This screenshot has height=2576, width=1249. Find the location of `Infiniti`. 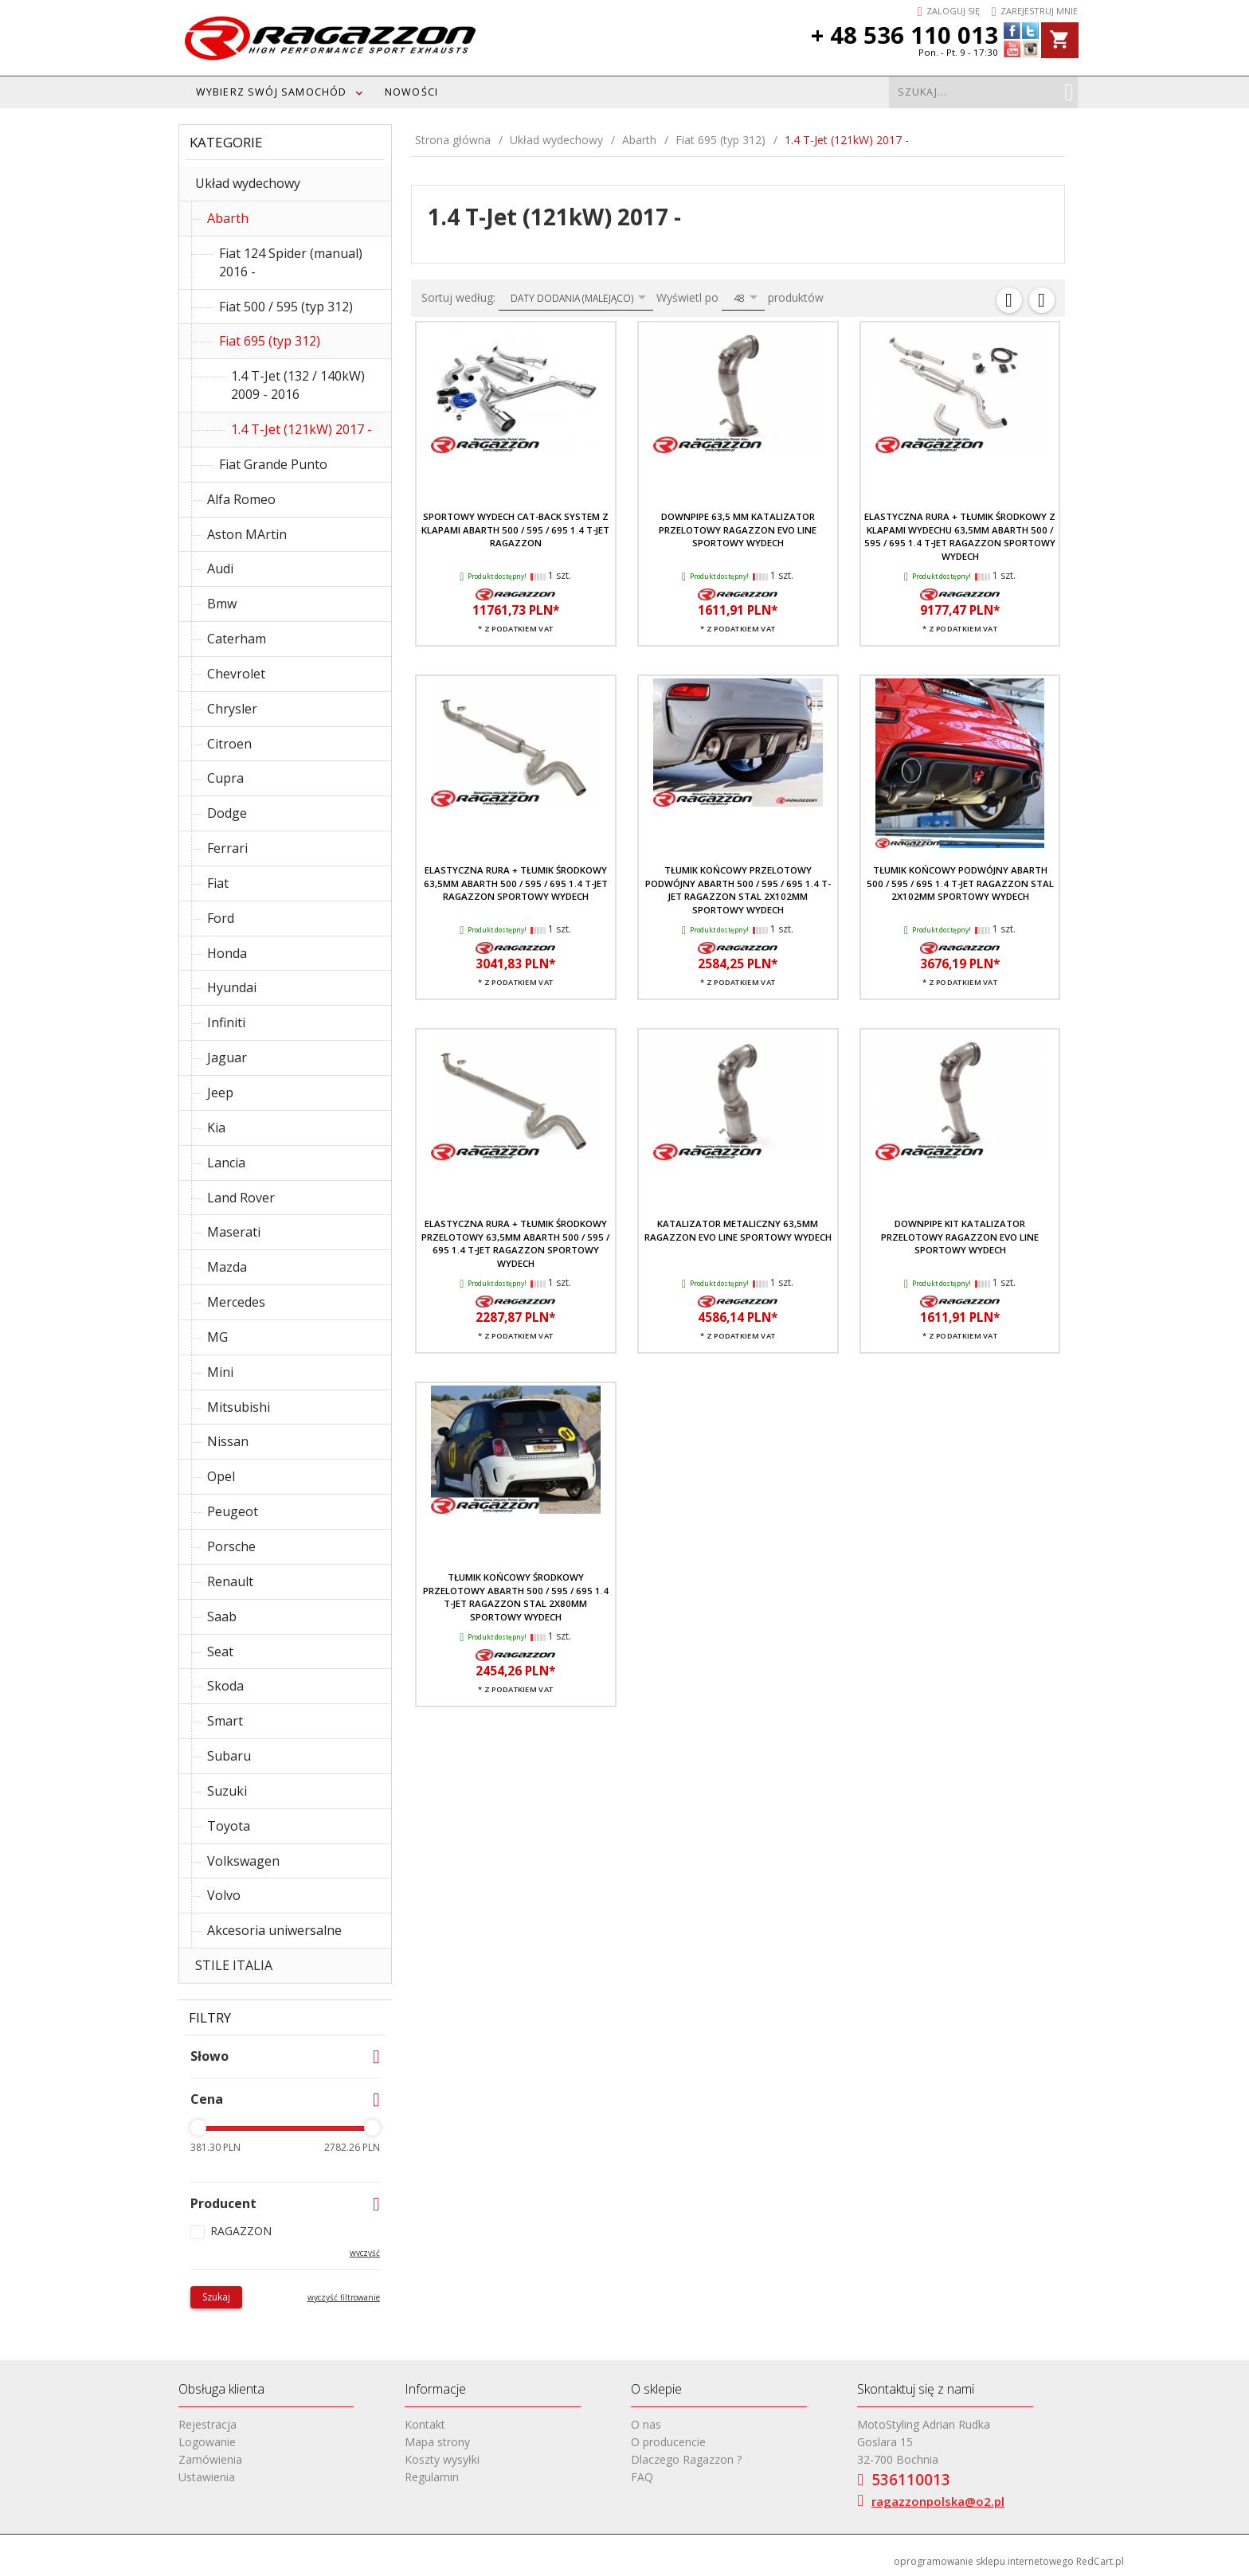

Infiniti is located at coordinates (226, 1022).